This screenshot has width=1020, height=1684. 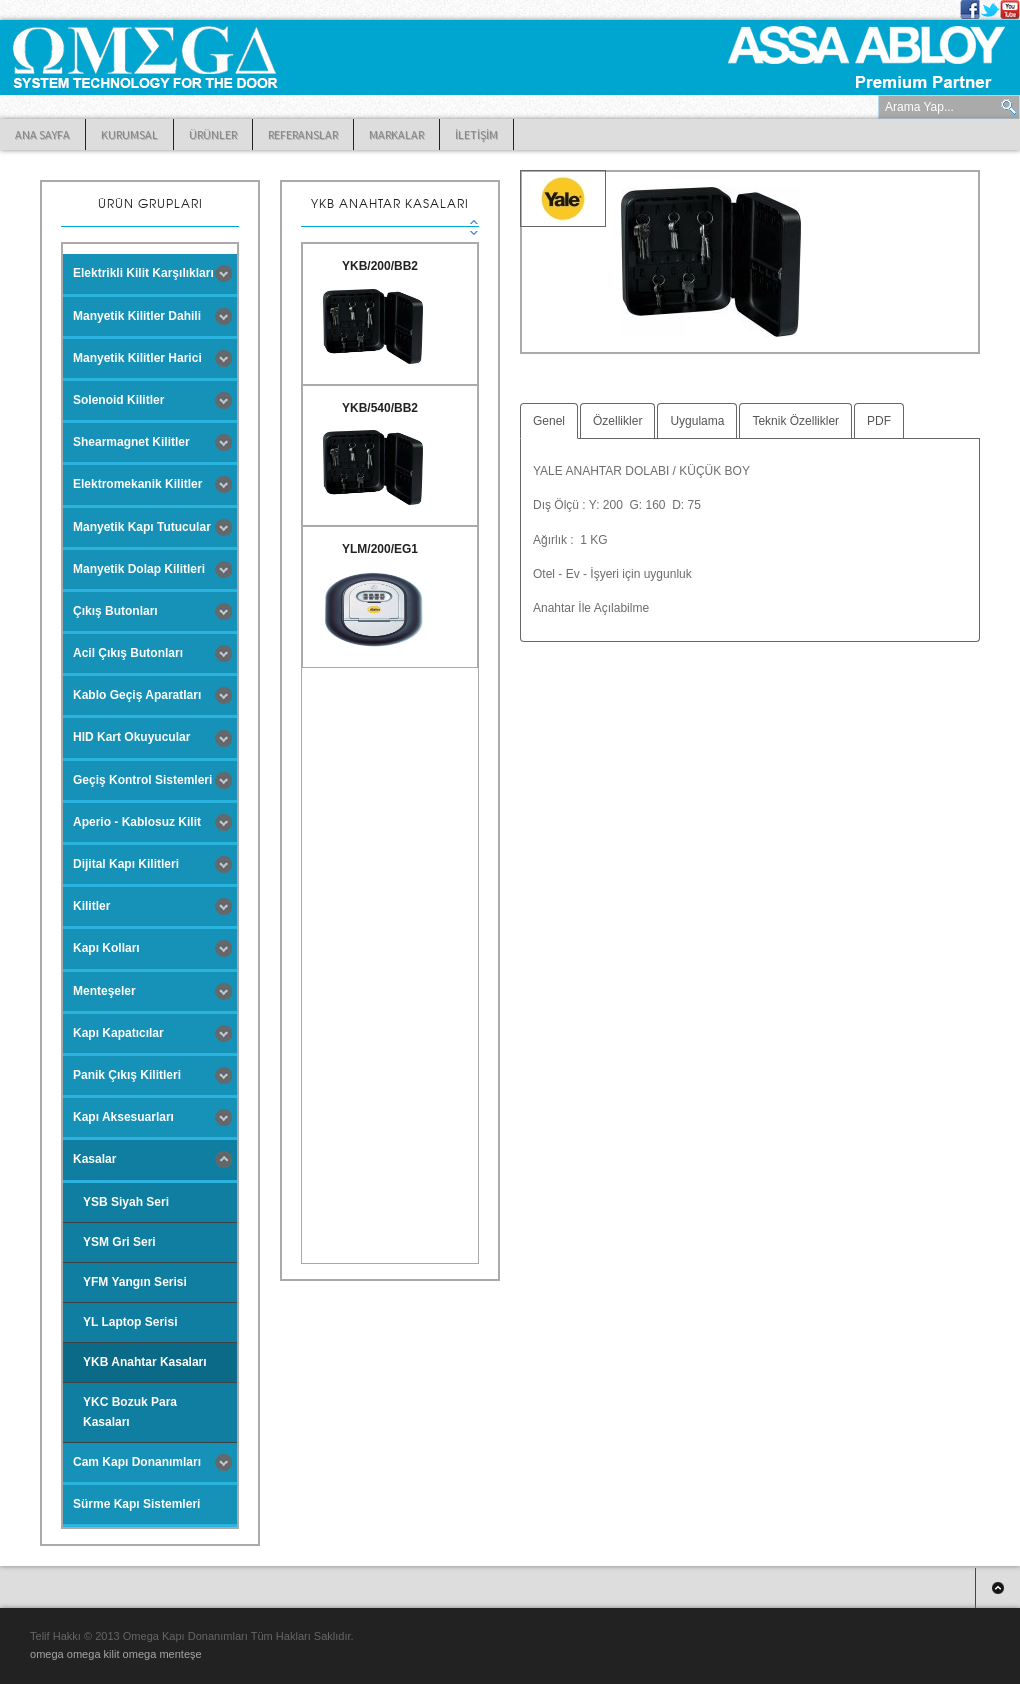 I want to click on omega, so click(x=48, y=1654).